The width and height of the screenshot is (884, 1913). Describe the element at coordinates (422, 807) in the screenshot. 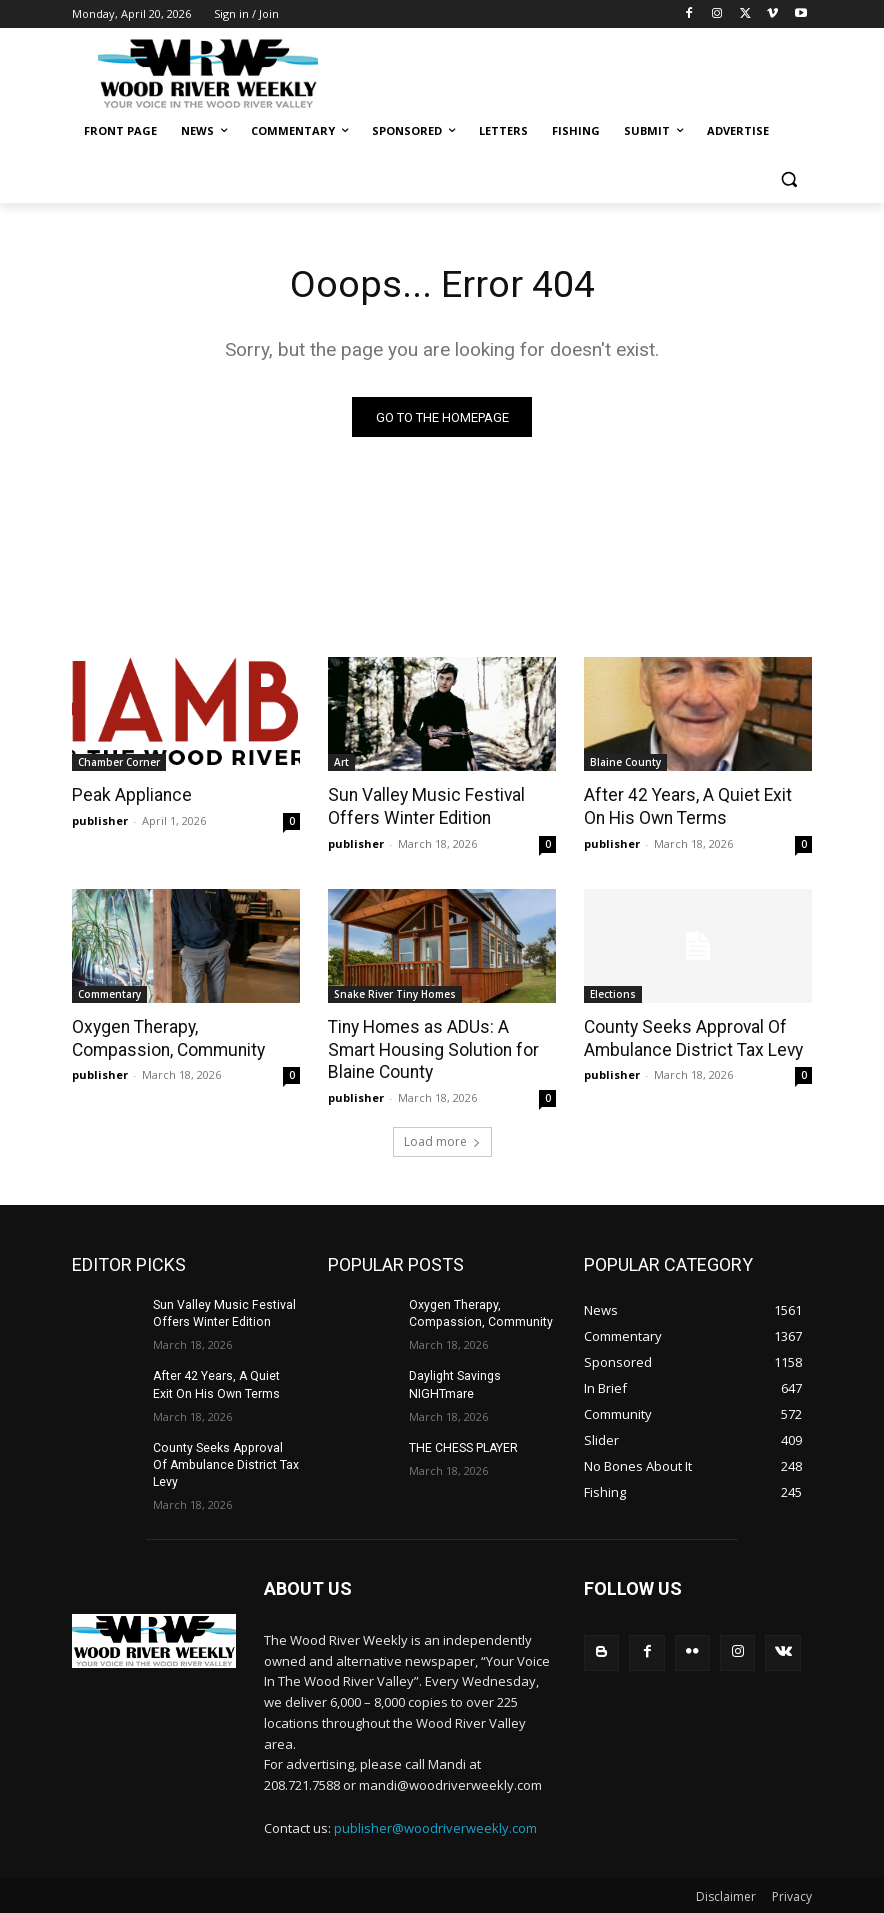

I see `Sun Valley Music Festival Offers Winter Edition` at that location.